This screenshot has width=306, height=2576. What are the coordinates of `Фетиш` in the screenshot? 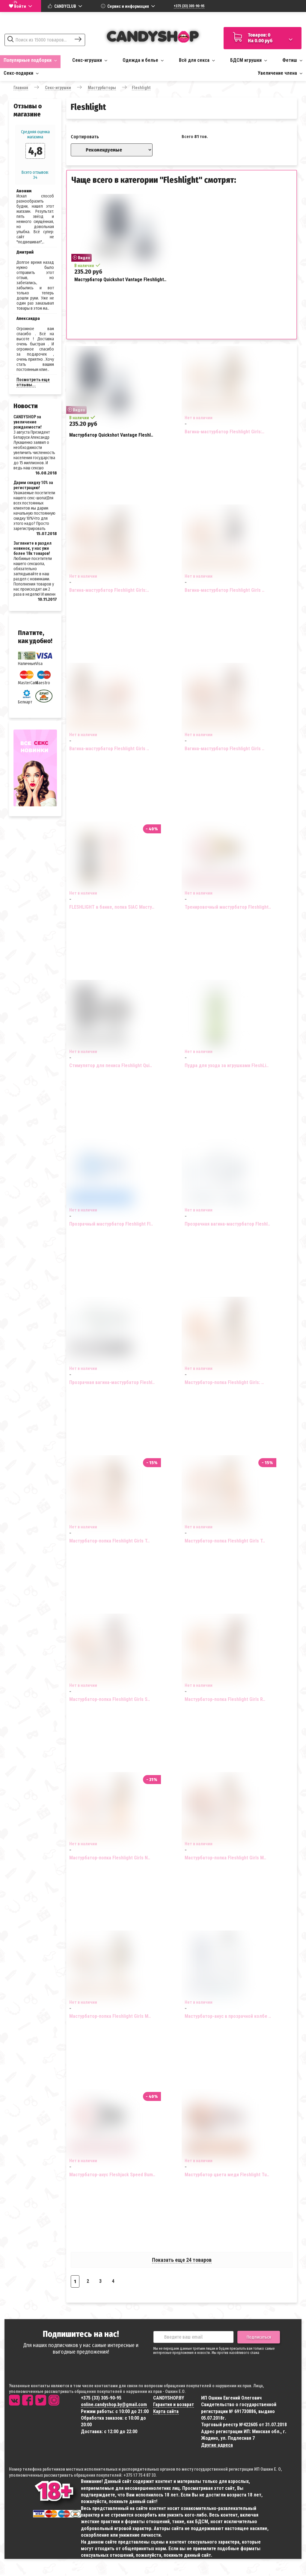 It's located at (292, 60).